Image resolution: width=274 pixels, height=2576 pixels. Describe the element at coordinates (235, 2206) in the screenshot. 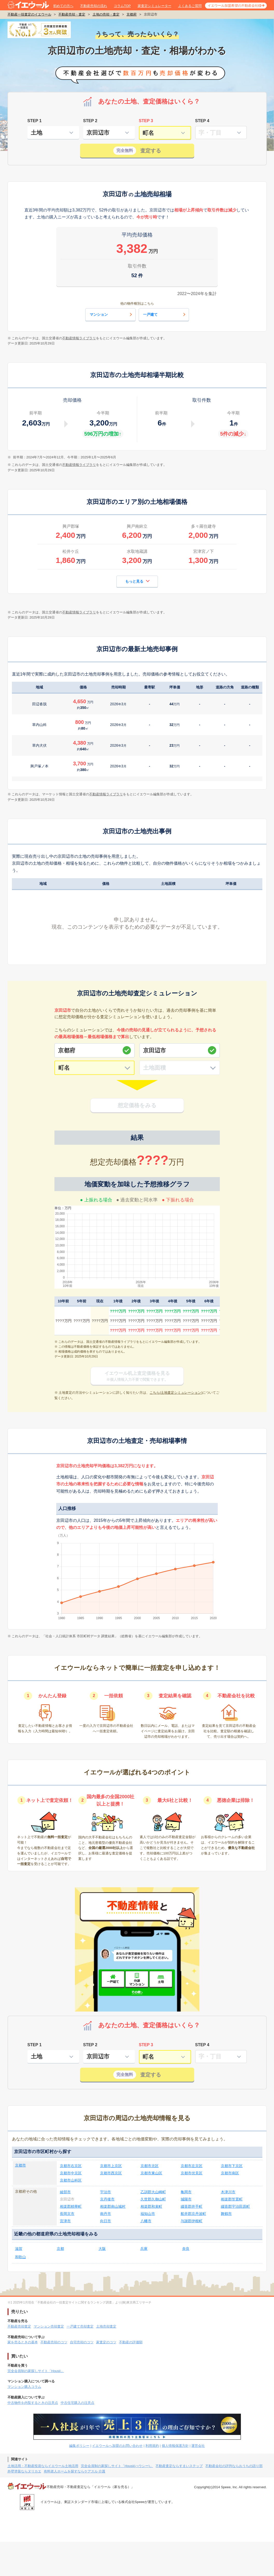

I see `綴喜郡宇治田原町` at that location.